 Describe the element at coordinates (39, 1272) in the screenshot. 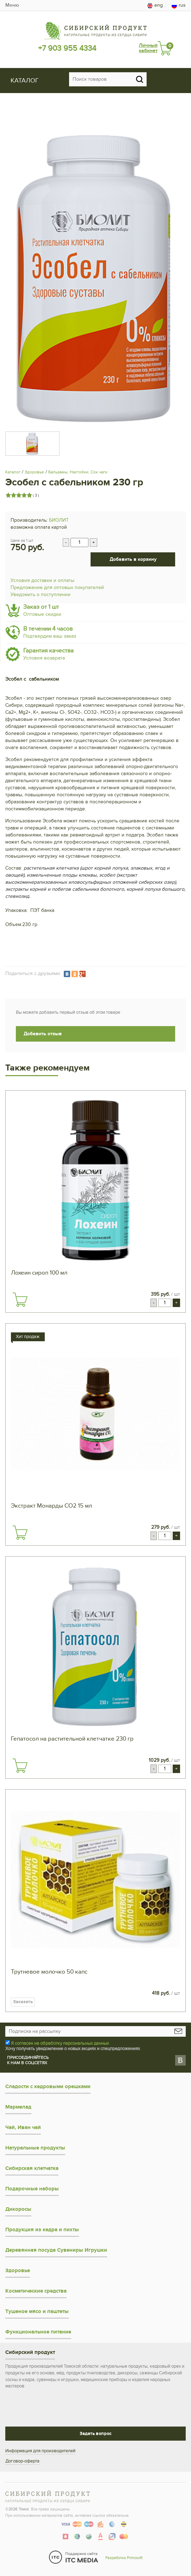

I see `Лохеин сироп 100 мл` at that location.